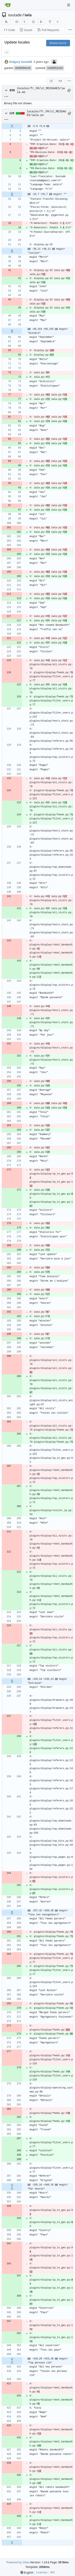 Image resolution: width=75 pixels, height=2576 pixels. Describe the element at coordinates (52, 2572) in the screenshot. I see `API` at that location.